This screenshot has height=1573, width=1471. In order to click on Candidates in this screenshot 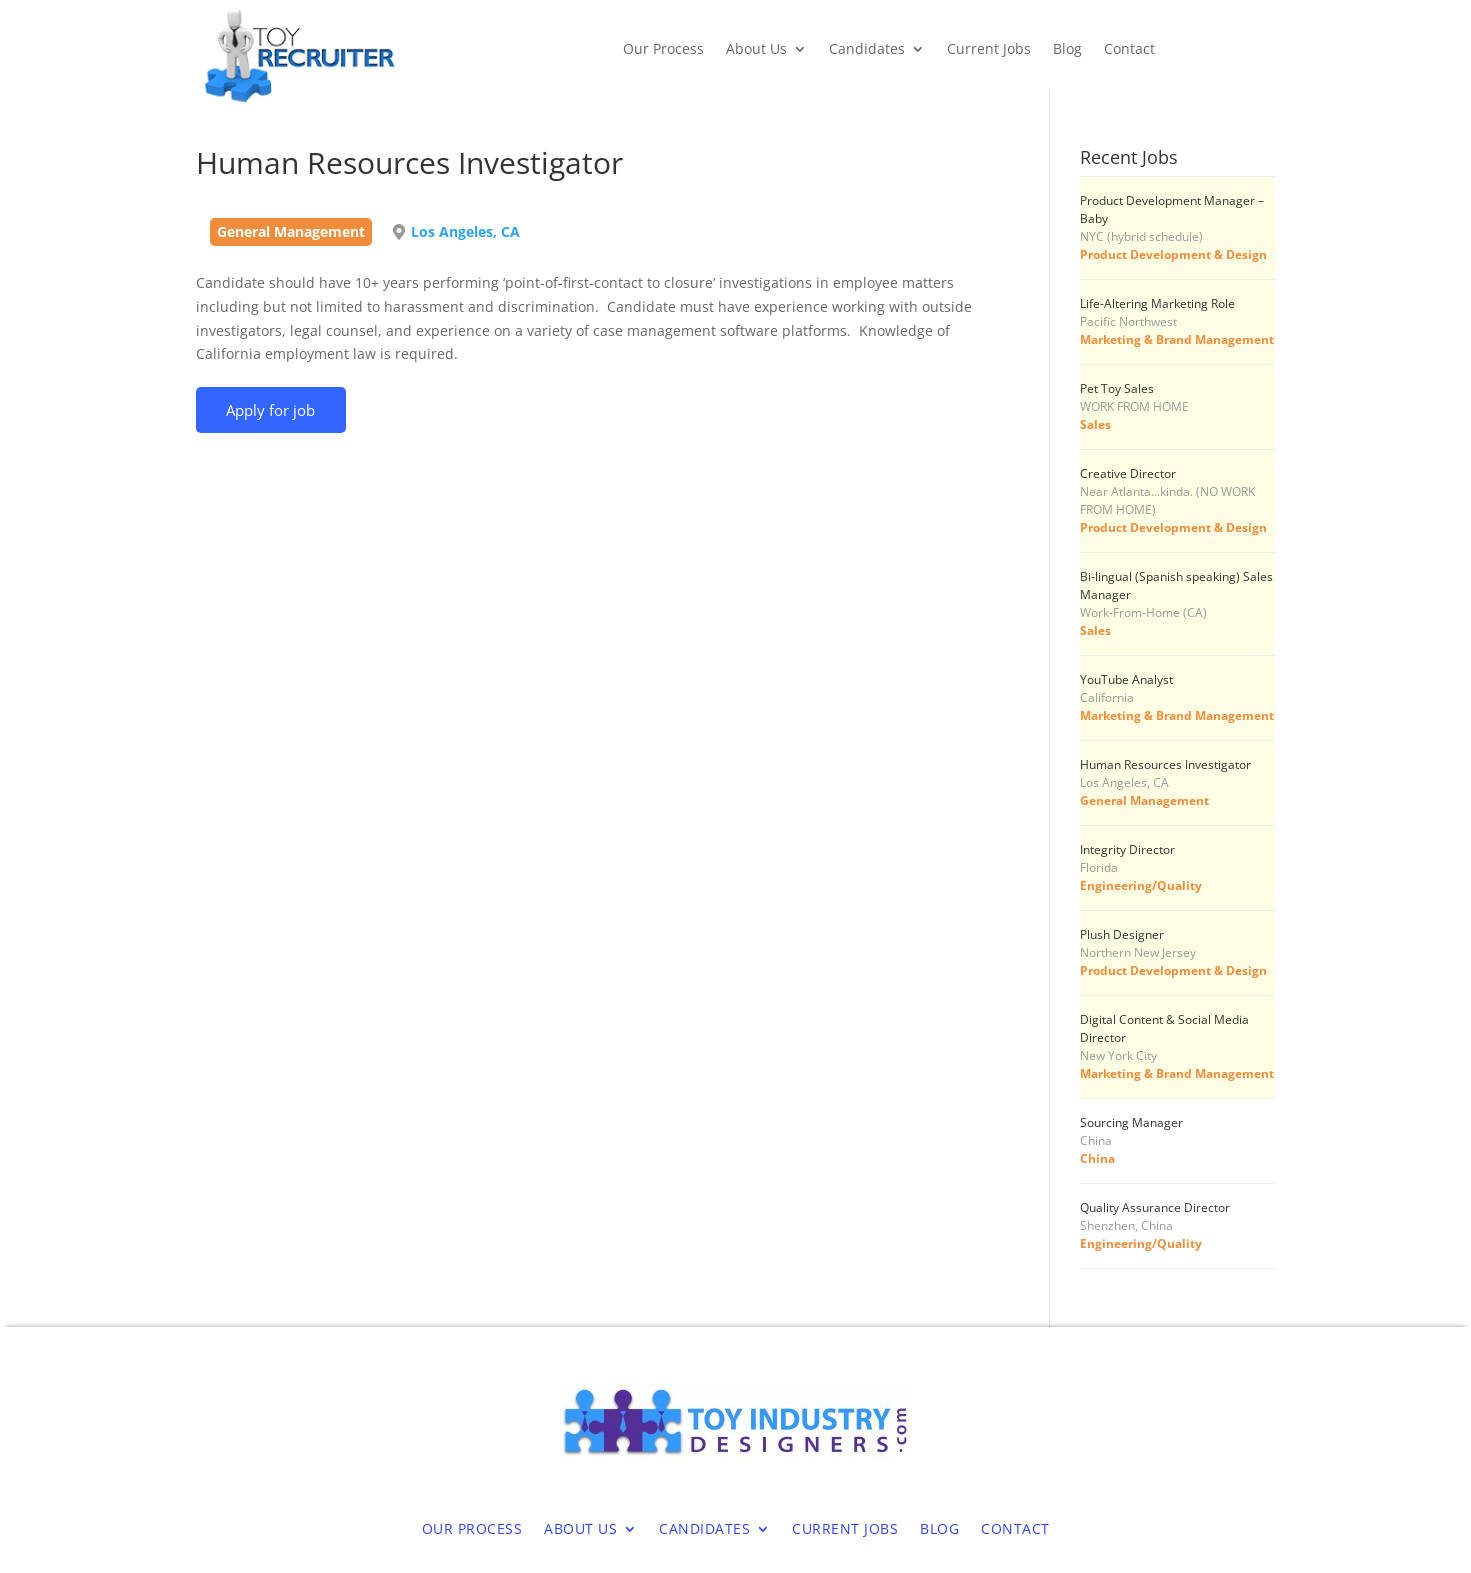, I will do `click(867, 50)`.